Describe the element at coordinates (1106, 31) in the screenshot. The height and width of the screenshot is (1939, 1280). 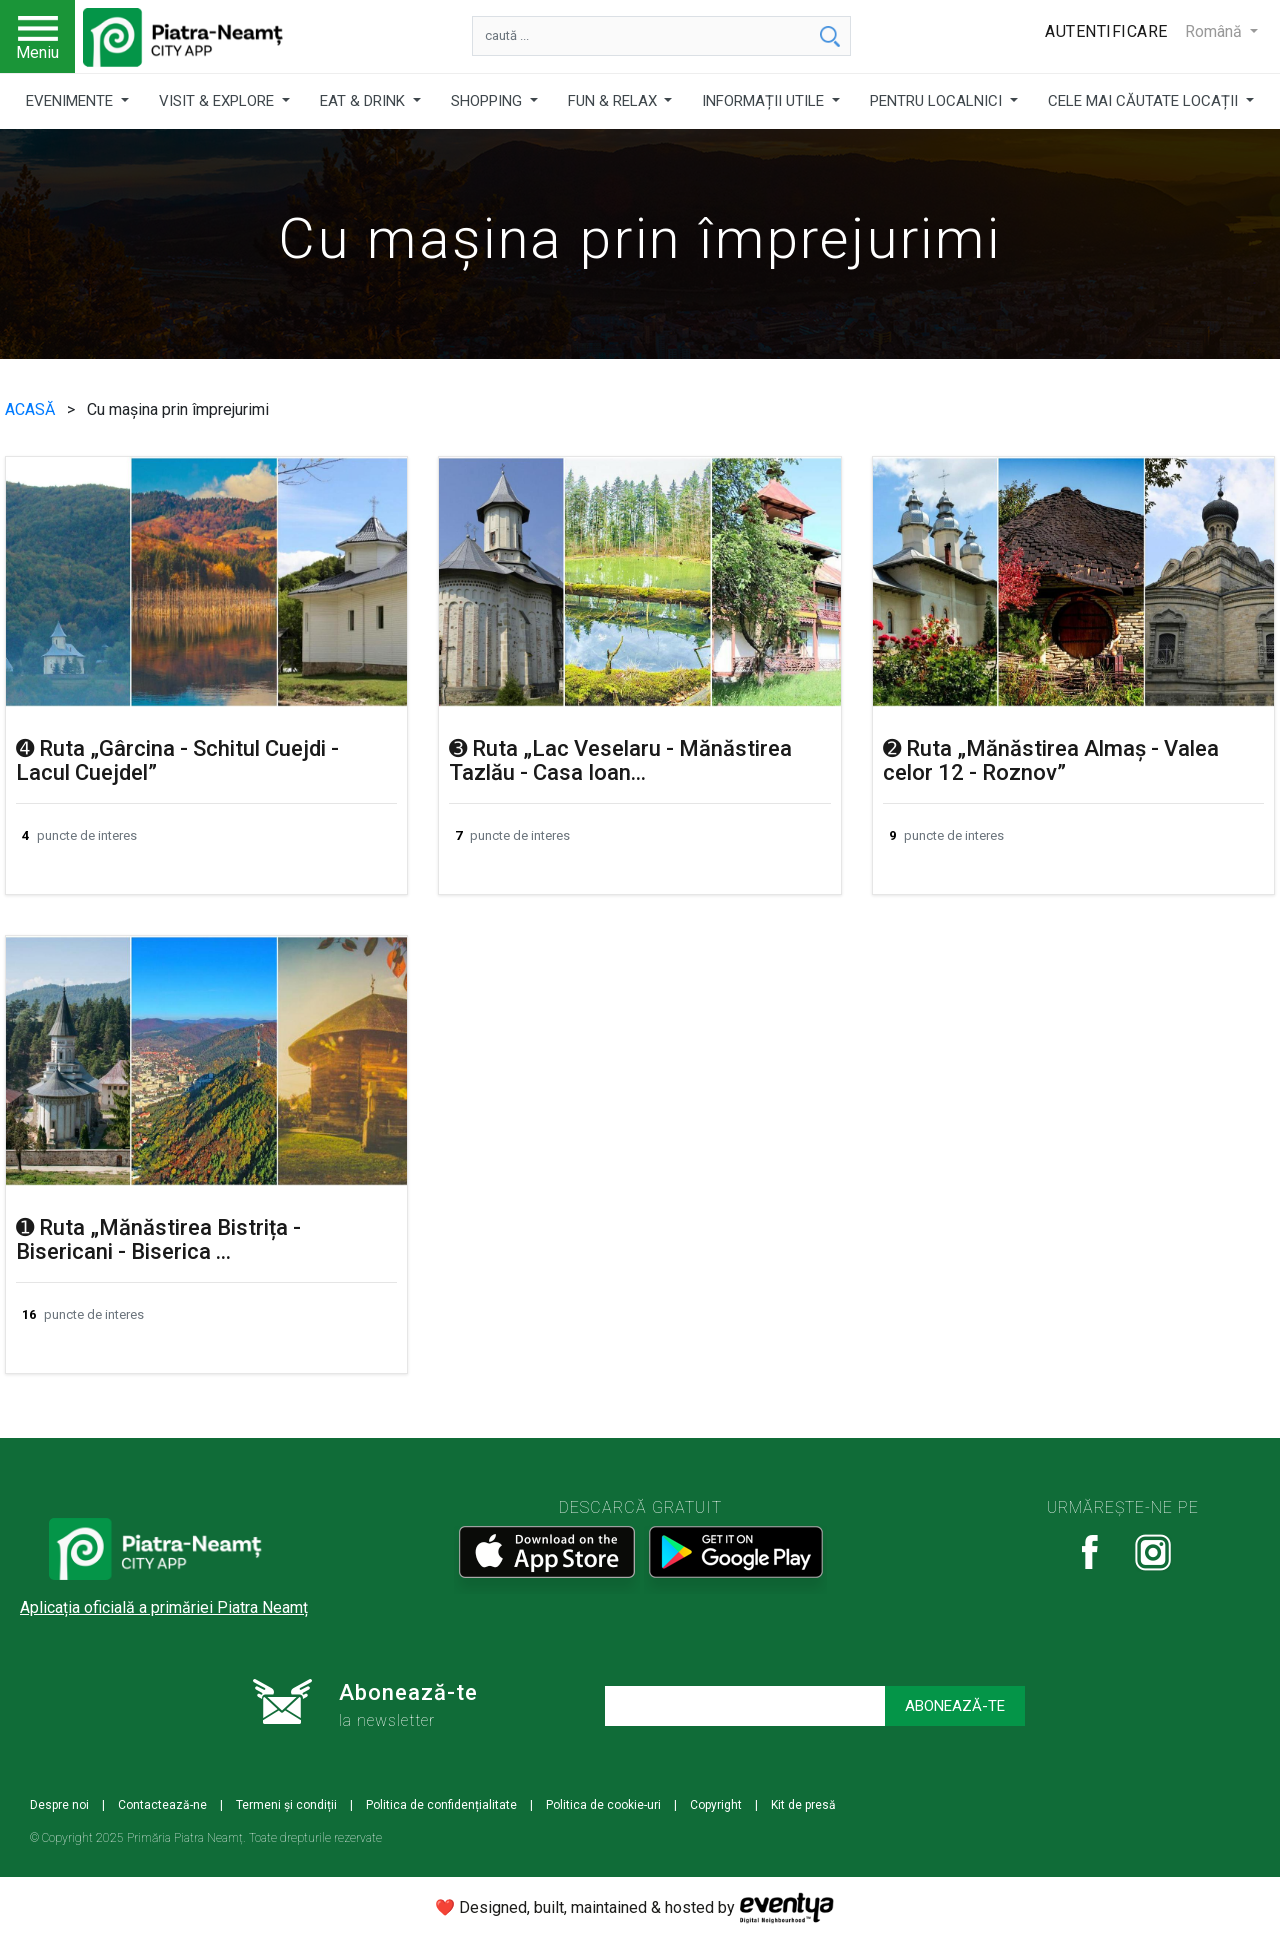
I see `Autentificare` at that location.